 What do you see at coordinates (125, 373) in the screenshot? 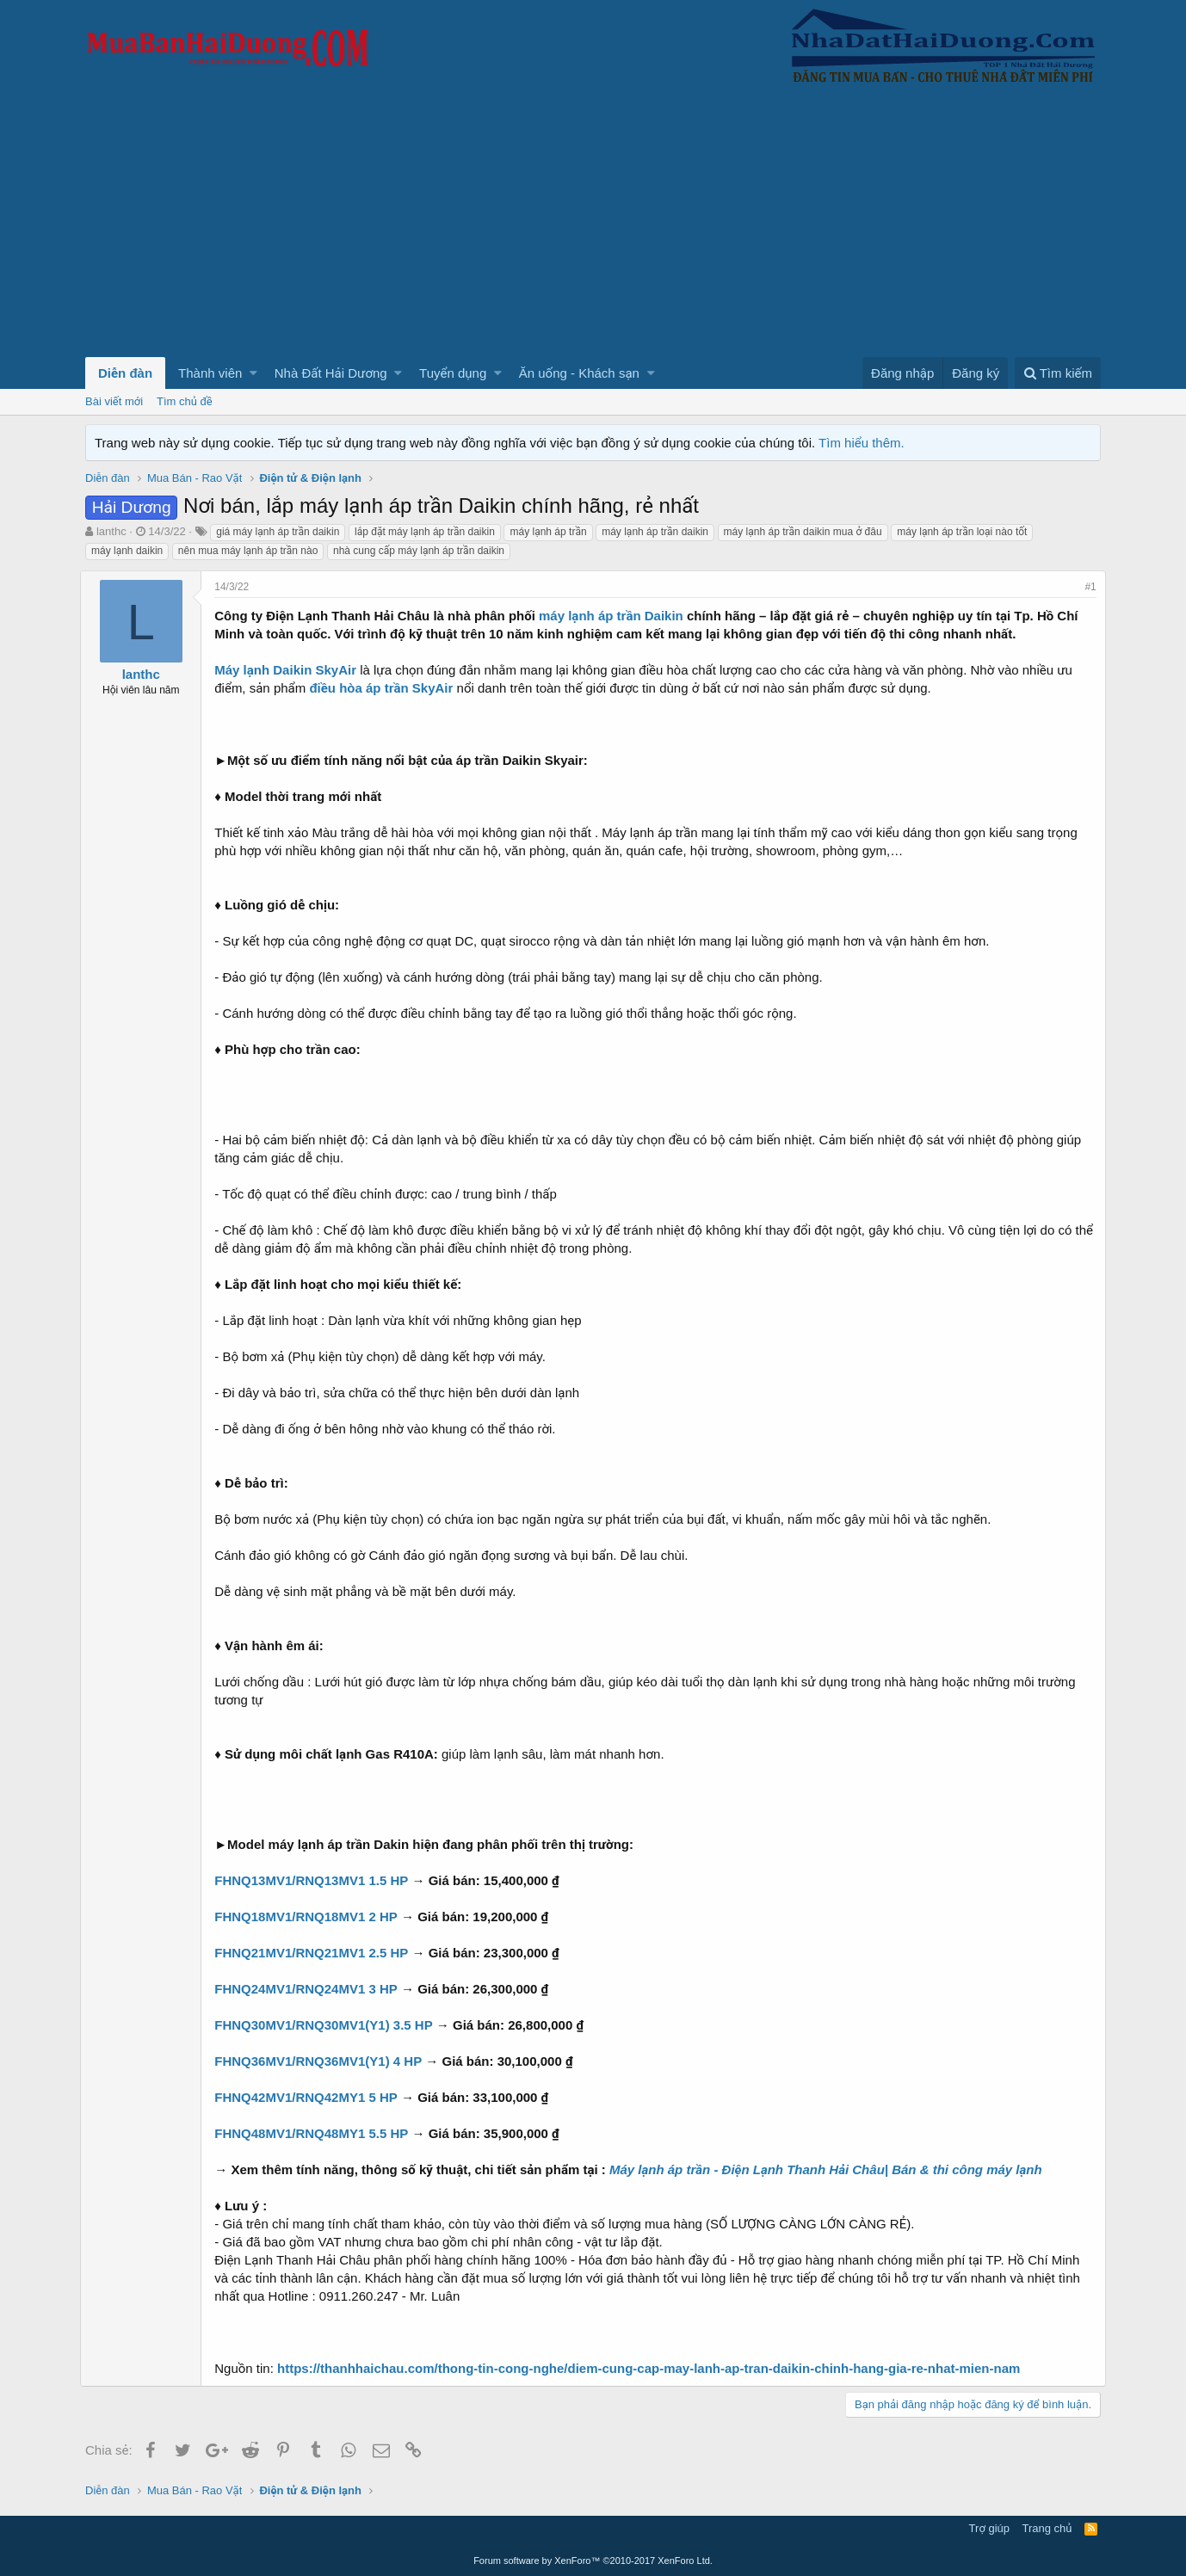
I see `Diễn đàn` at bounding box center [125, 373].